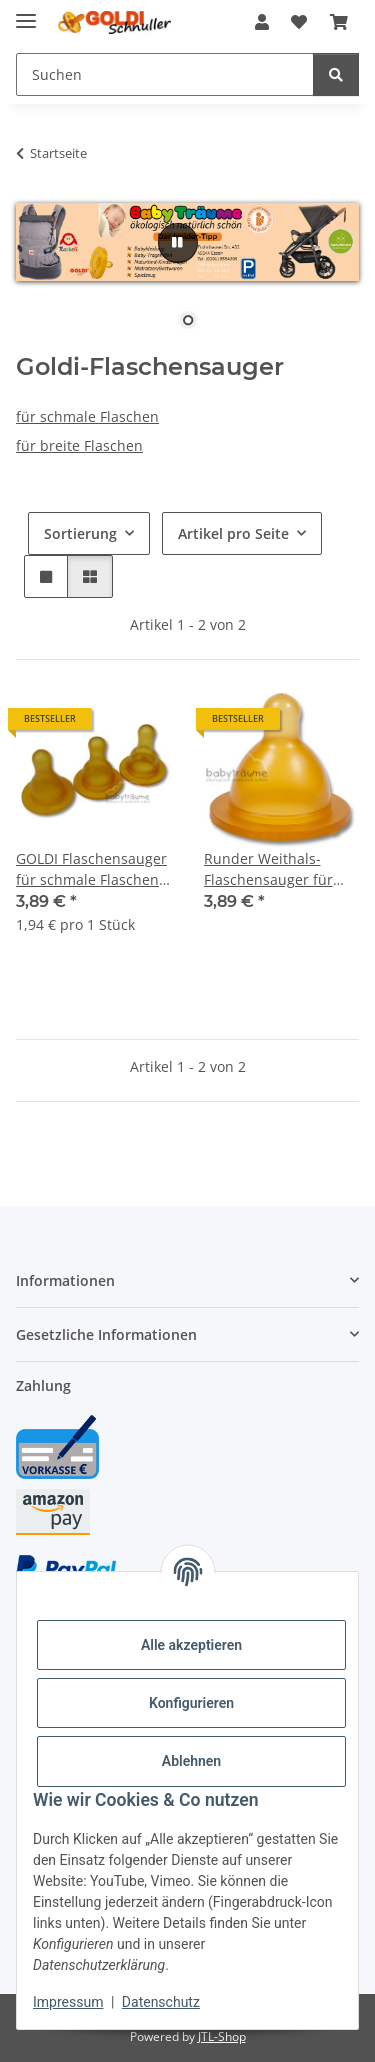 This screenshot has width=375, height=2062. I want to click on Artikel pro Seite, so click(233, 533).